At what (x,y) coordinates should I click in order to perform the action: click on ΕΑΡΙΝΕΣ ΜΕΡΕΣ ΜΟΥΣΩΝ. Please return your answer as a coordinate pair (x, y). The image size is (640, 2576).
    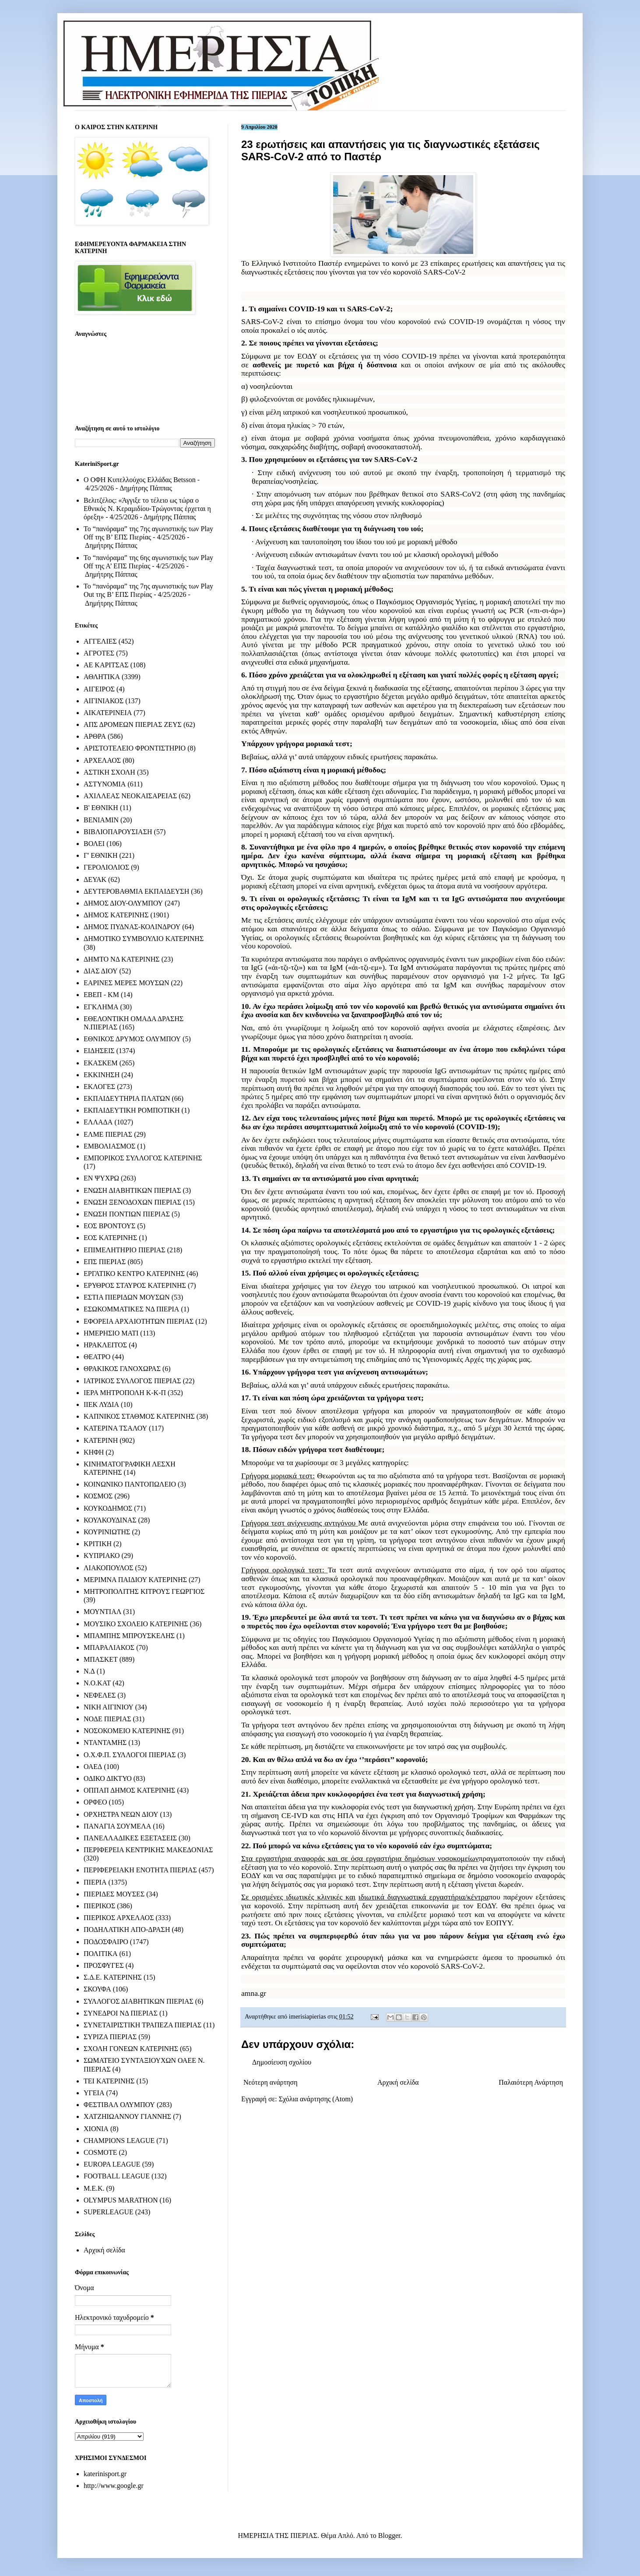
    Looking at the image, I should click on (126, 983).